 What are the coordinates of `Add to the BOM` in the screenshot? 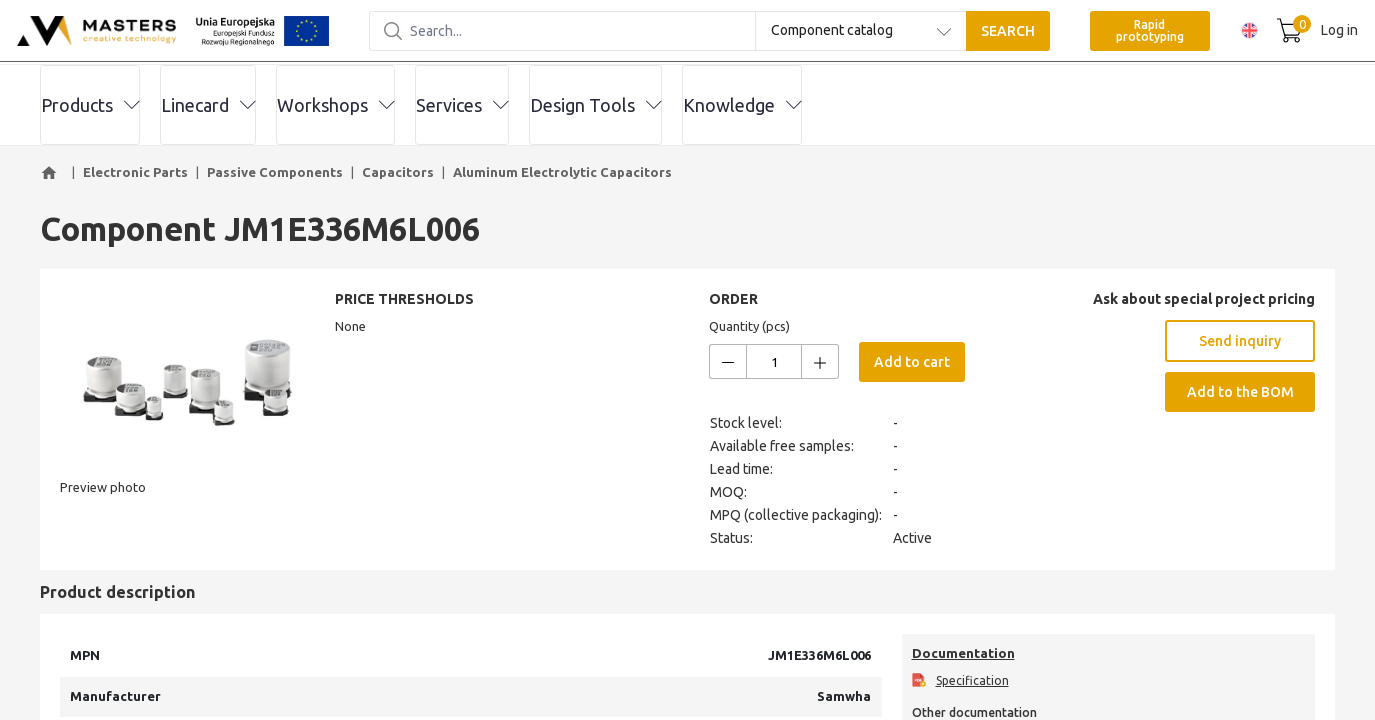 It's located at (1240, 392).